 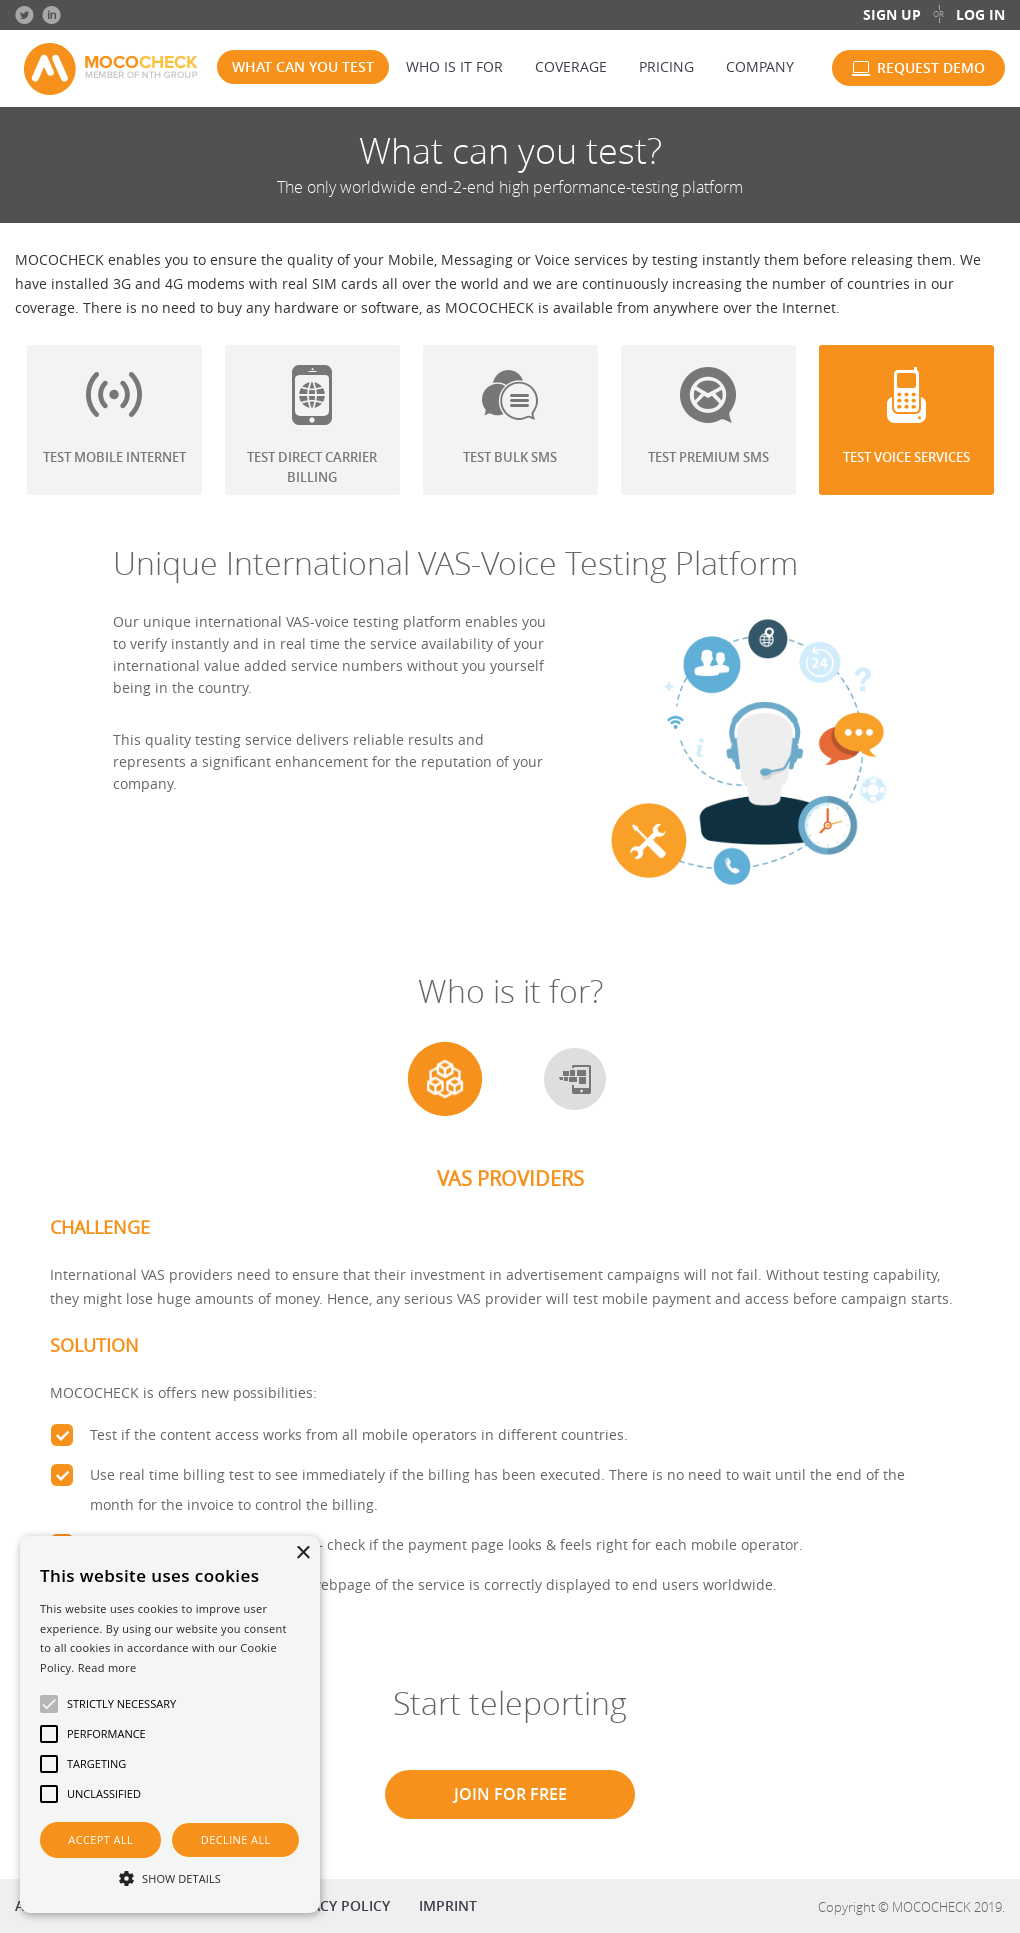 What do you see at coordinates (892, 14) in the screenshot?
I see `Sign up` at bounding box center [892, 14].